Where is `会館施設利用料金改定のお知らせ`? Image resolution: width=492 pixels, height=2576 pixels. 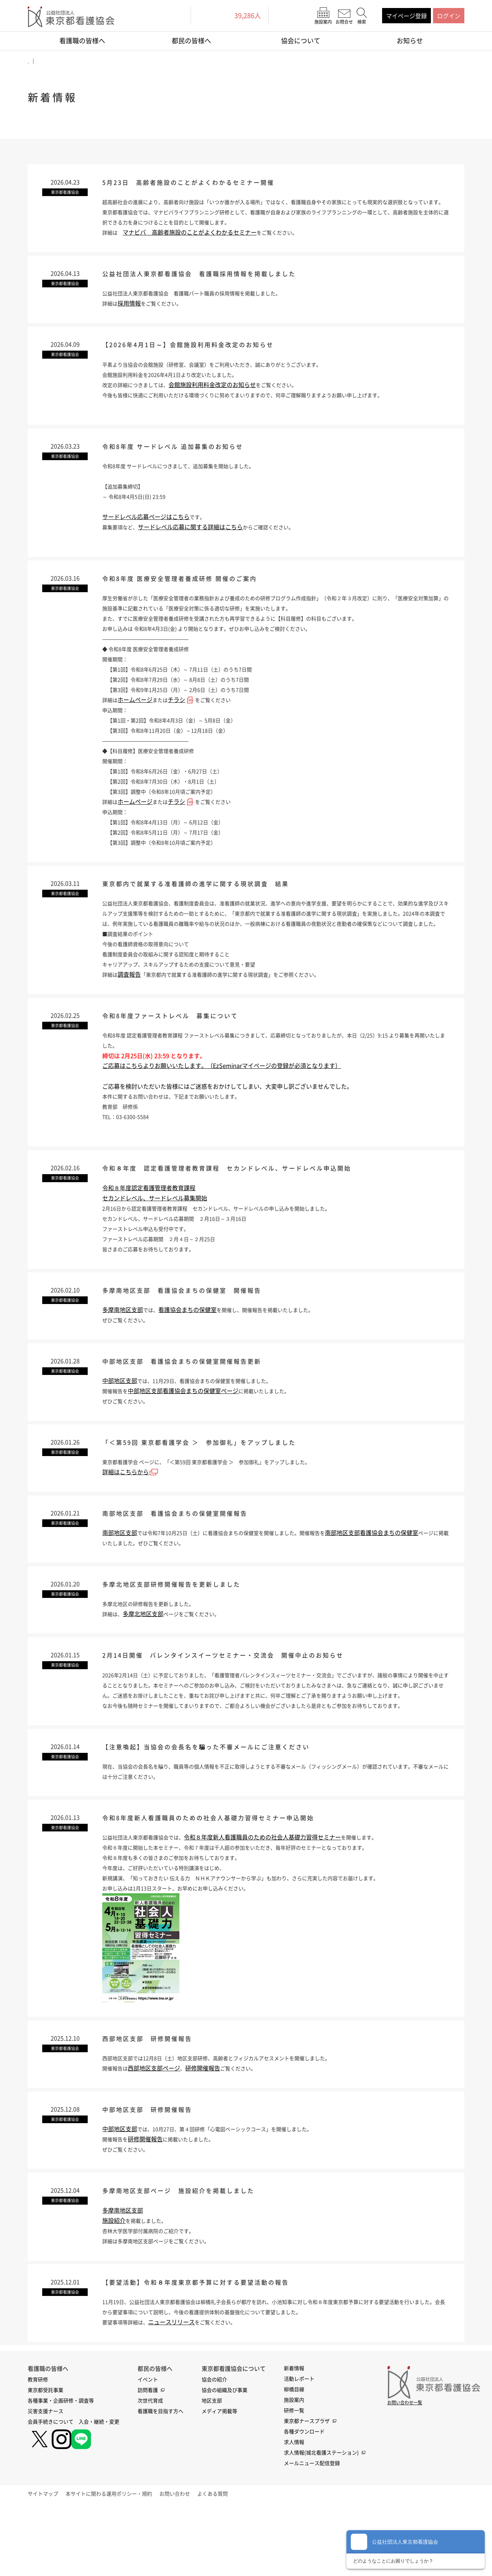
会館施設利用料金改定のお知らせ is located at coordinates (221, 402).